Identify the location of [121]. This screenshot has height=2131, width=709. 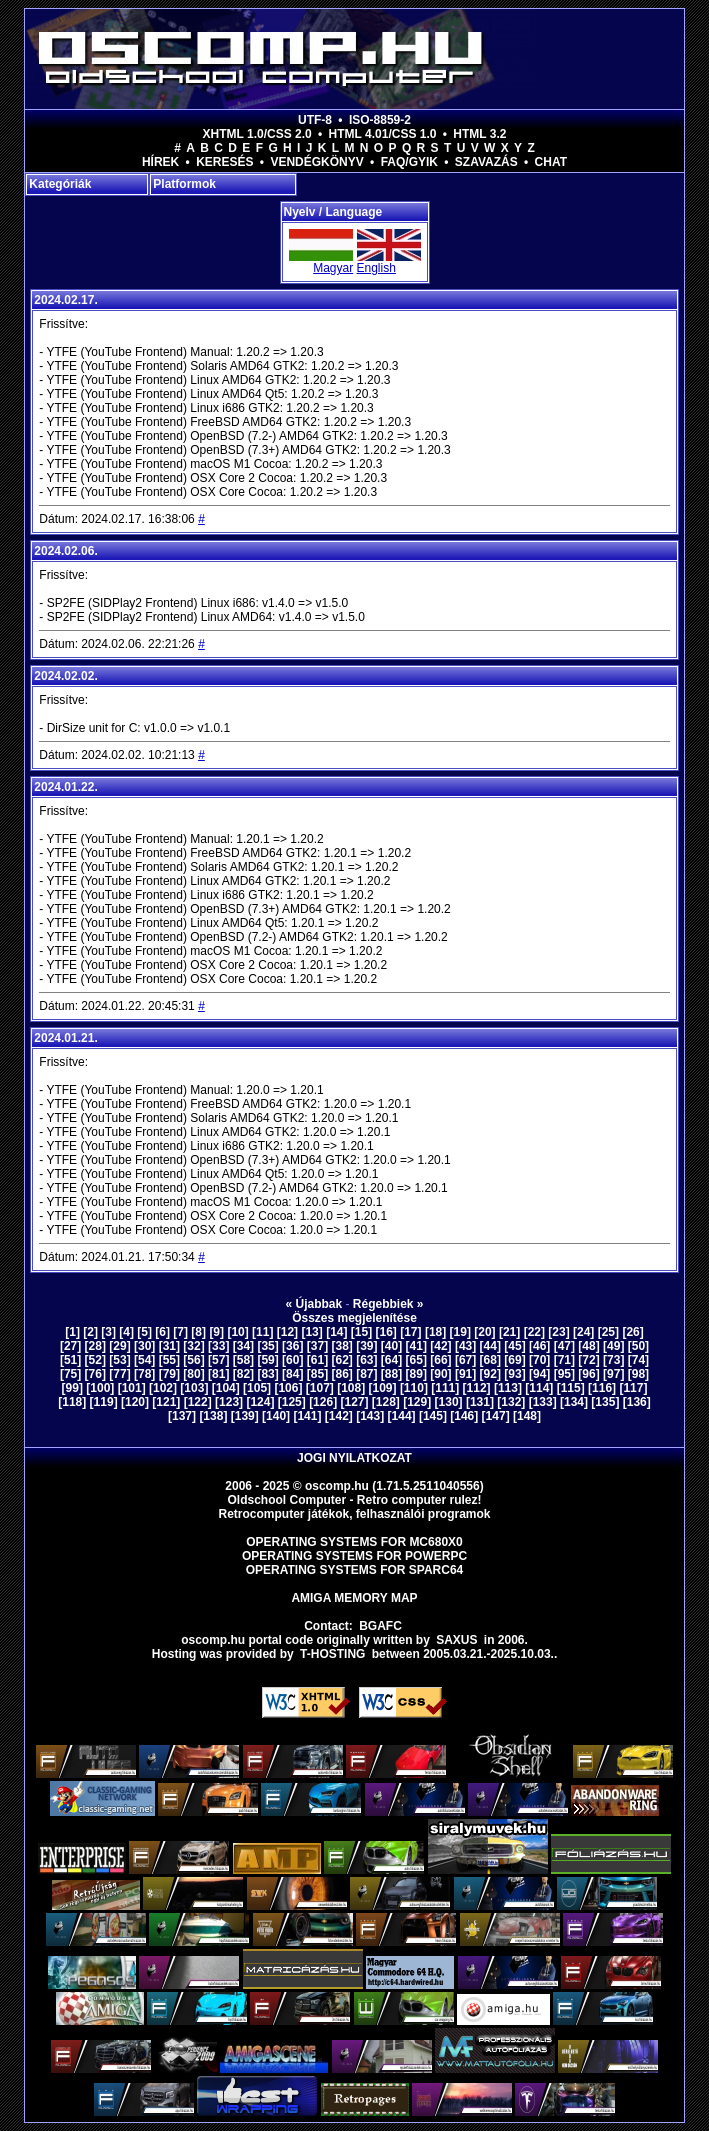
(166, 1402).